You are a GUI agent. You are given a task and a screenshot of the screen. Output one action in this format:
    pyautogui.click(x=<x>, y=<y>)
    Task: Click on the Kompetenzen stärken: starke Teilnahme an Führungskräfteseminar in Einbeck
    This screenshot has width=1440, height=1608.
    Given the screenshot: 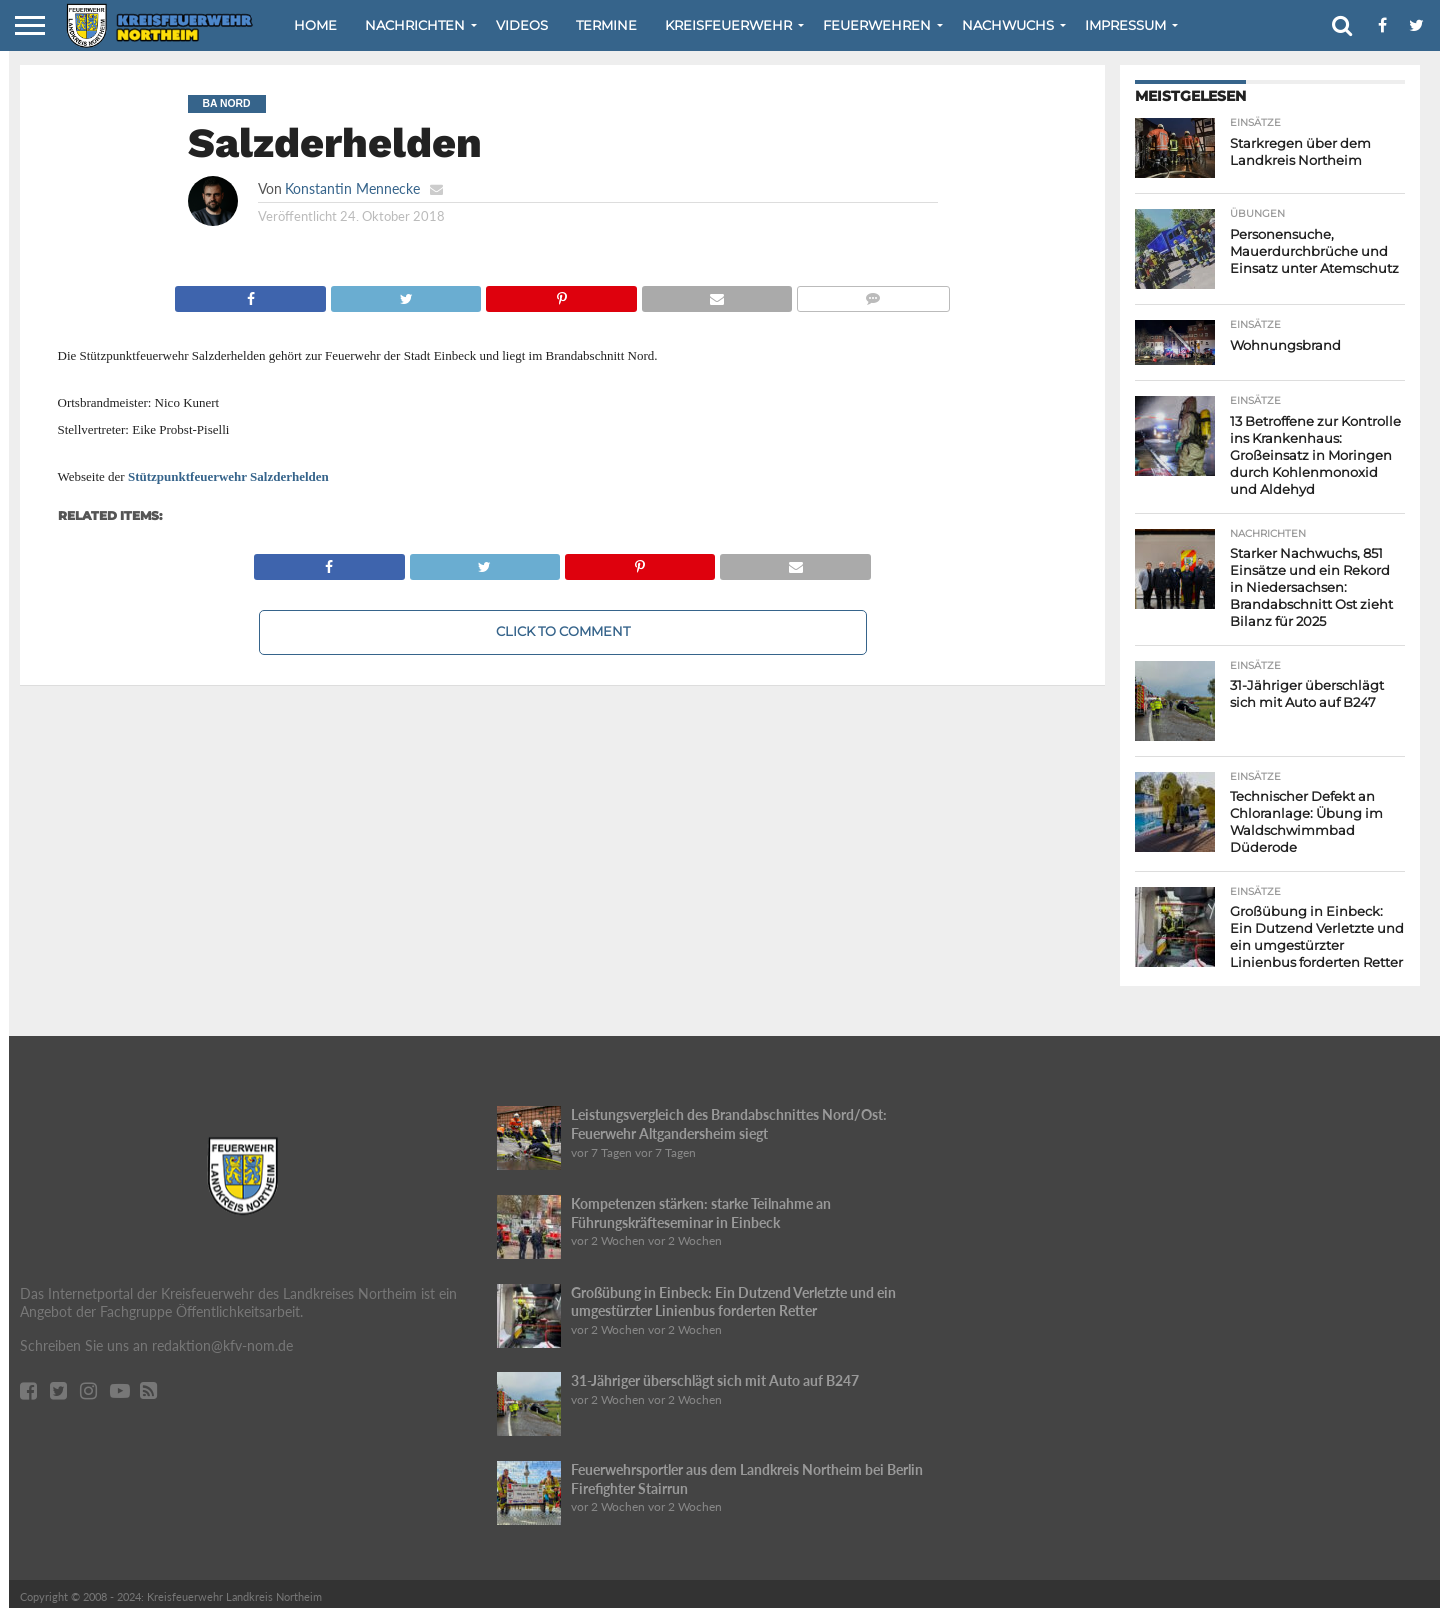 What is the action you would take?
    pyautogui.click(x=701, y=1207)
    